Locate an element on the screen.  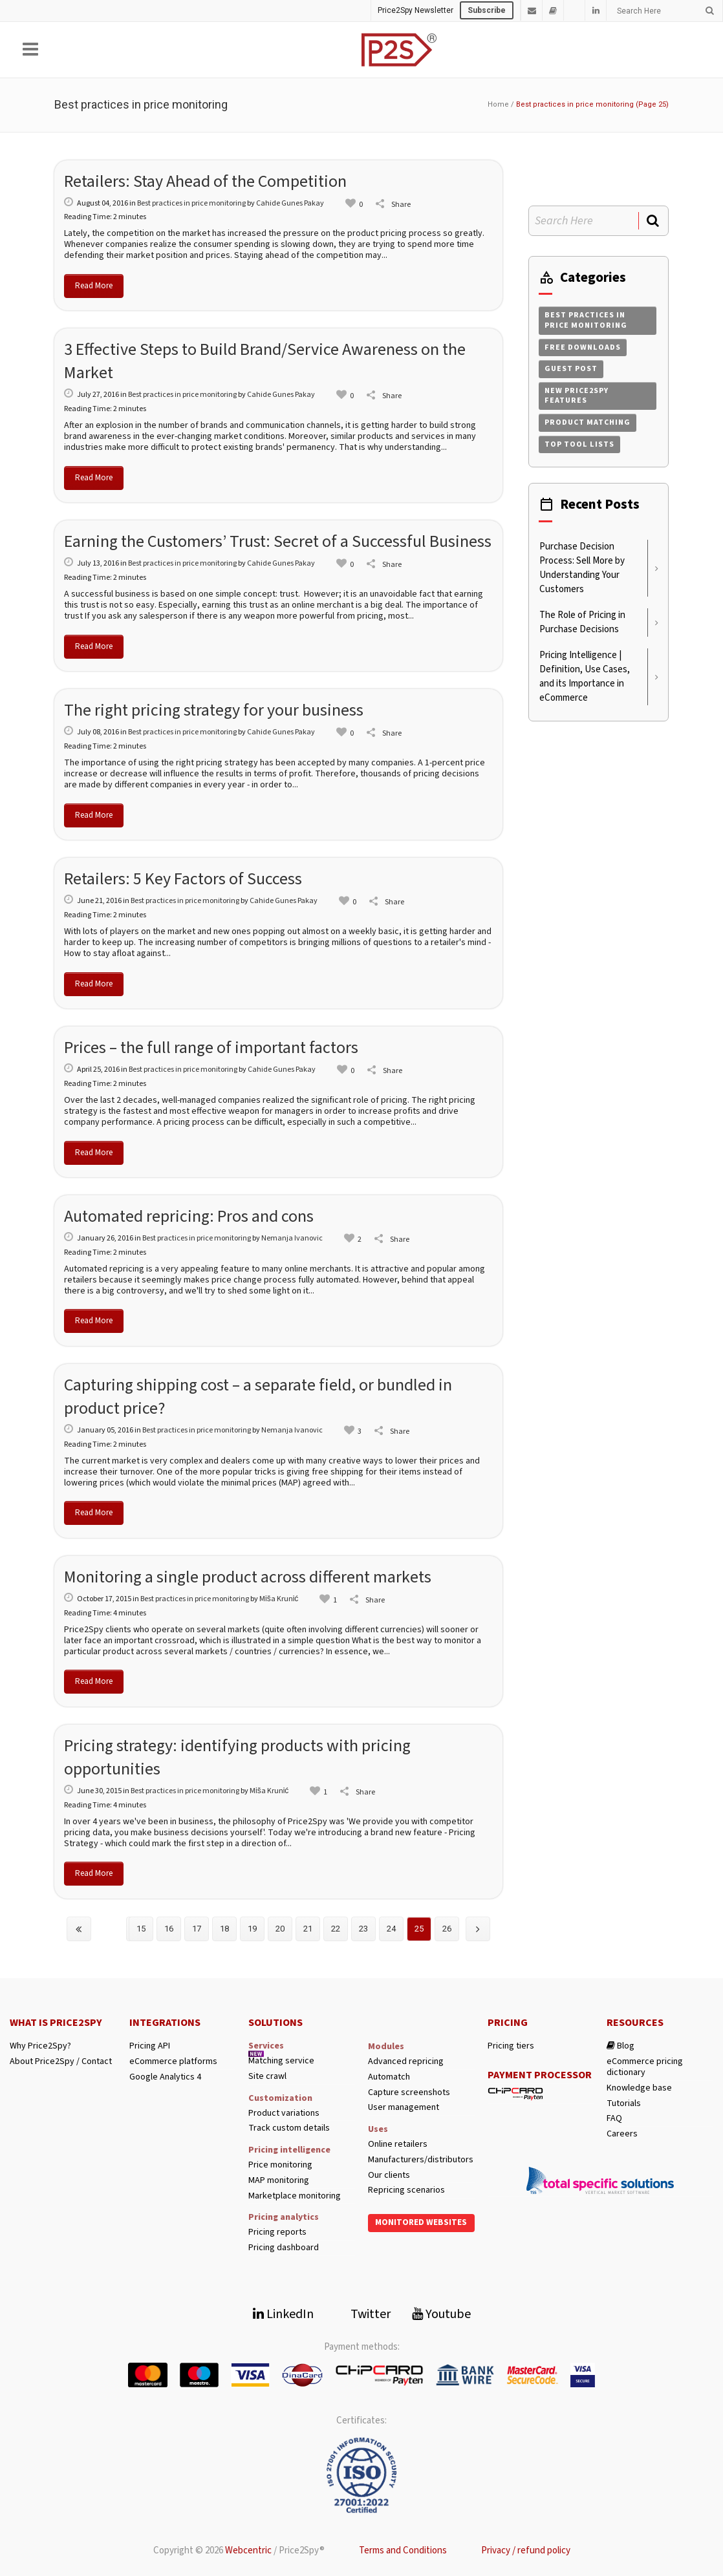
Site crawl is located at coordinates (267, 2076).